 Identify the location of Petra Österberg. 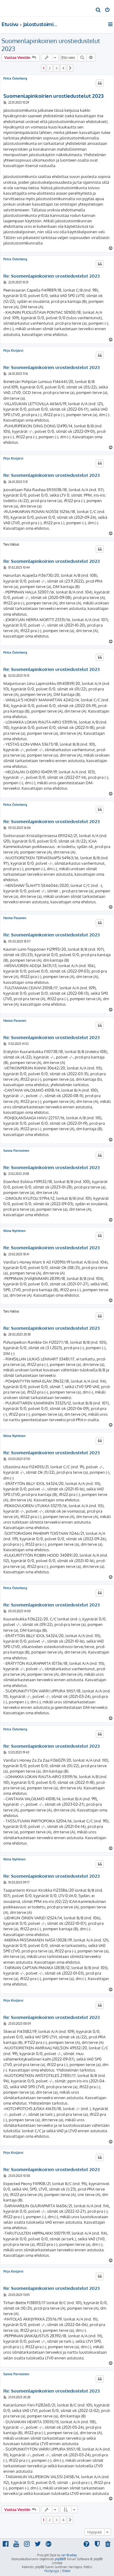
(15, 78).